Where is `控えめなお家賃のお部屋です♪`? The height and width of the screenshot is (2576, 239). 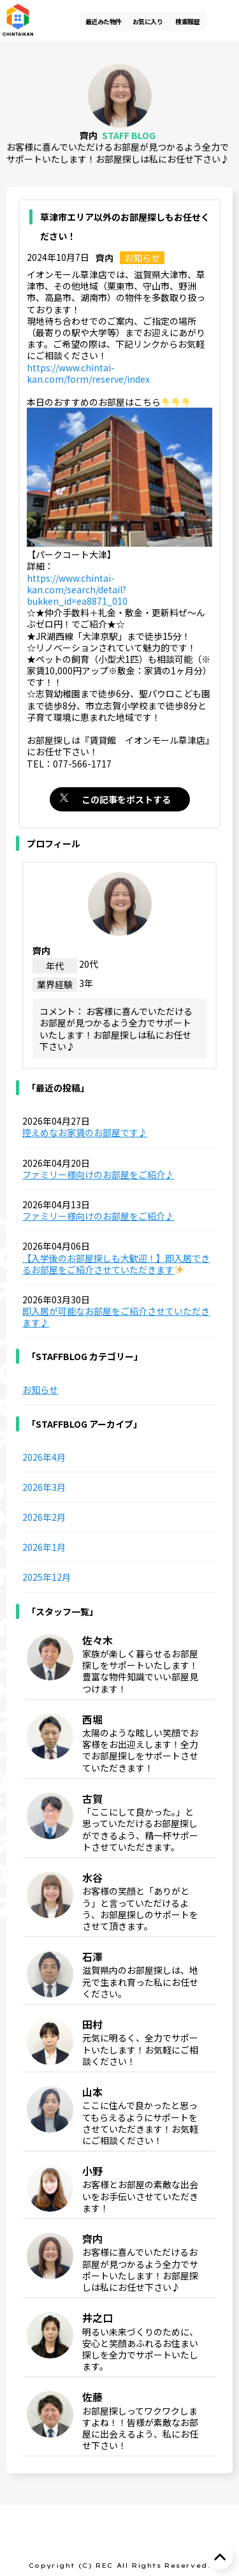 控えめなお家賃のお部屋です♪ is located at coordinates (84, 1132).